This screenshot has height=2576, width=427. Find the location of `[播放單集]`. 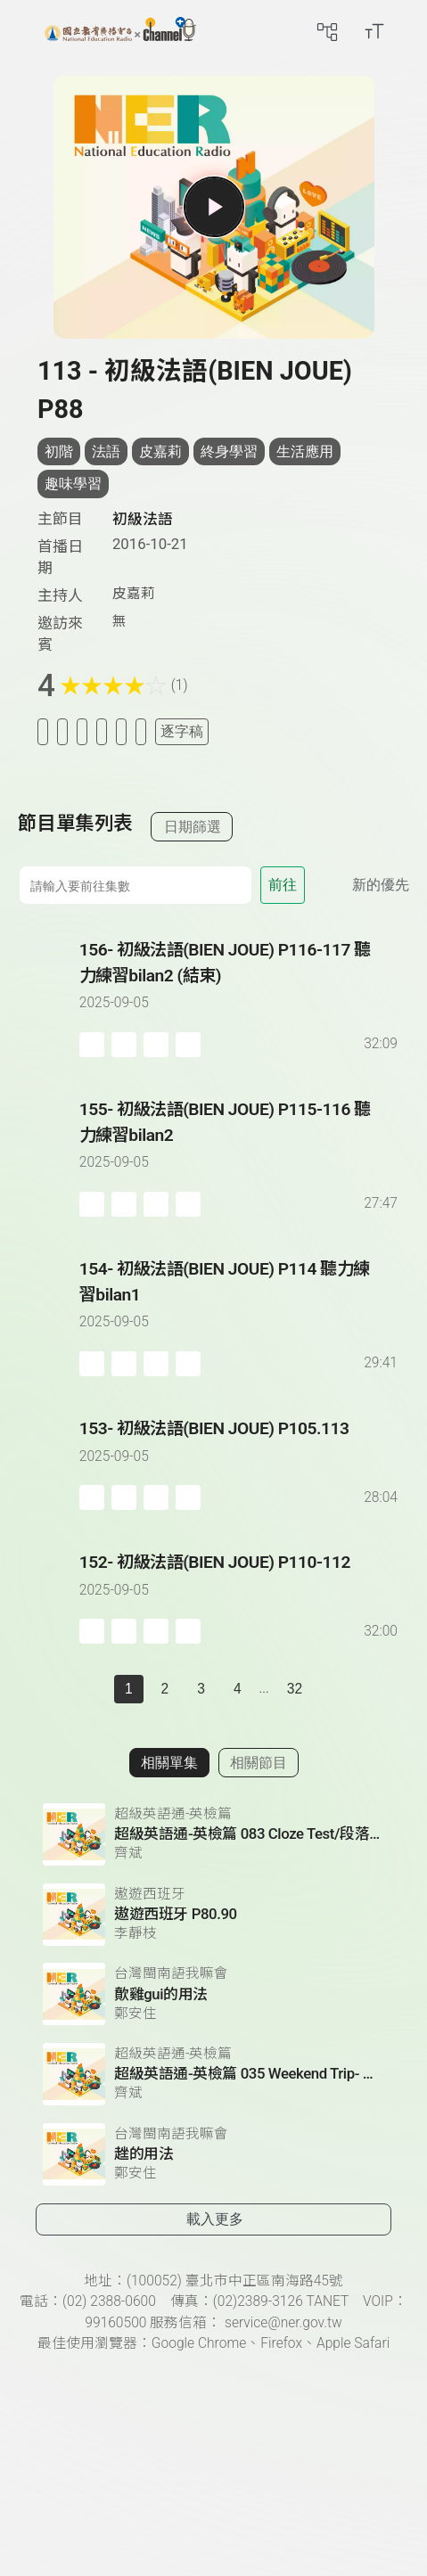

[播放單集] is located at coordinates (213, 206).